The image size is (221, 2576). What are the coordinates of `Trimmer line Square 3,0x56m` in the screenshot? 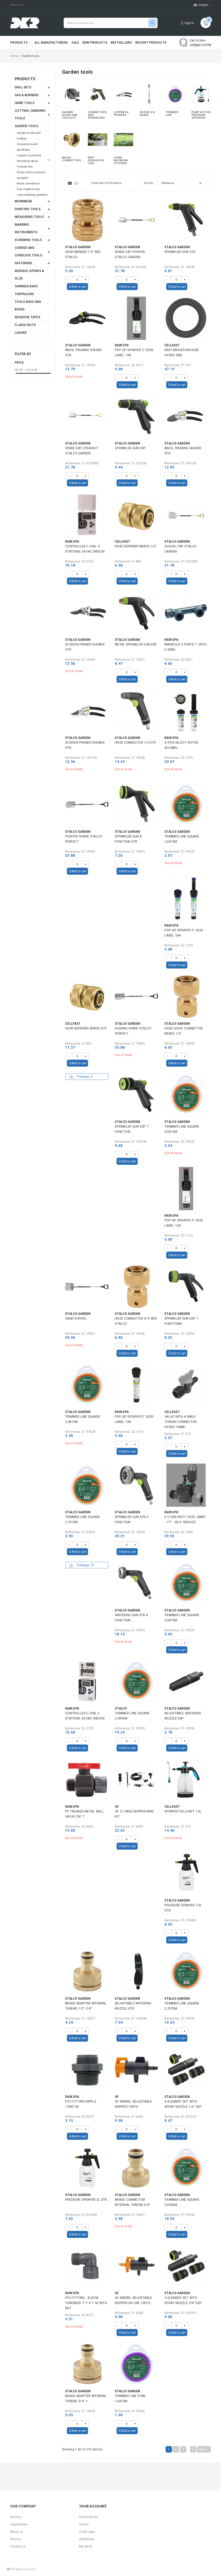 It's located at (181, 2202).